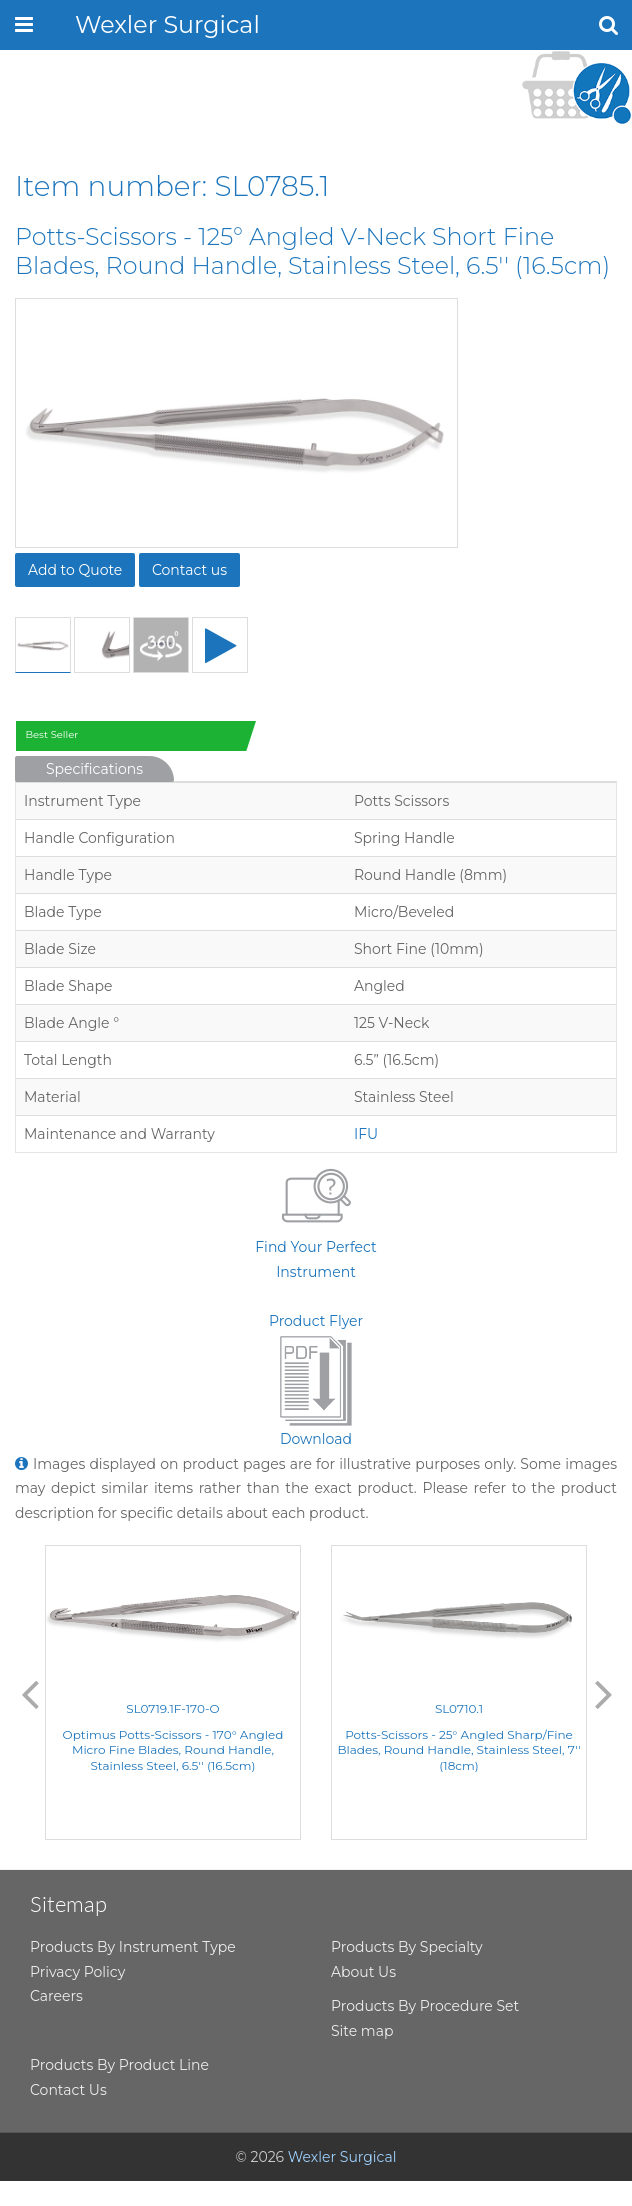 The width and height of the screenshot is (632, 2206). Describe the element at coordinates (425, 2006) in the screenshot. I see `Products By Procedure Set` at that location.